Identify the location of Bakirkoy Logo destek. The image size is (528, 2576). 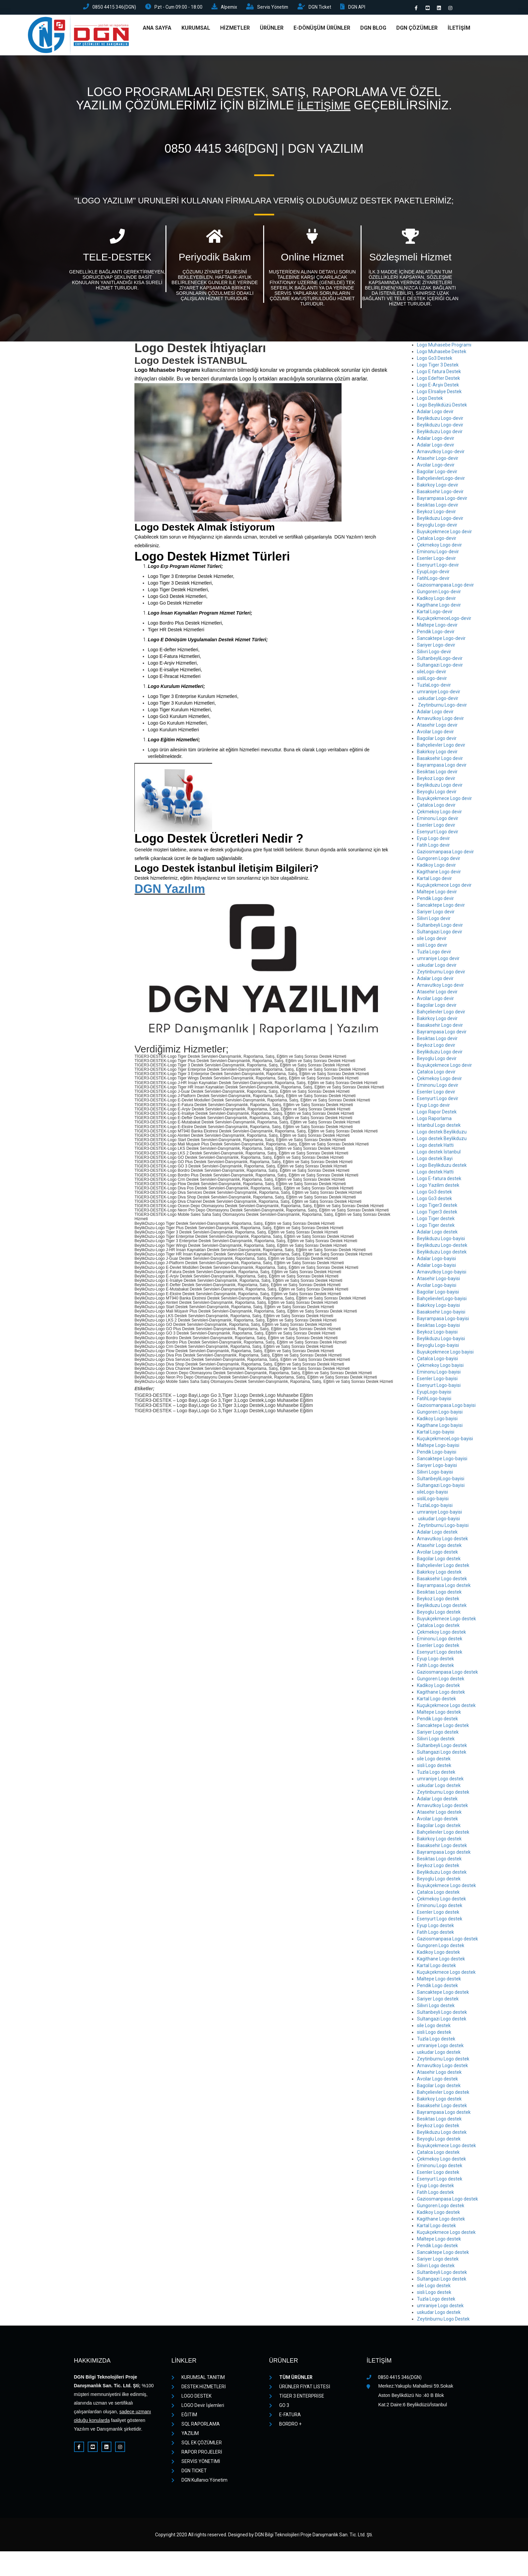
(439, 1574).